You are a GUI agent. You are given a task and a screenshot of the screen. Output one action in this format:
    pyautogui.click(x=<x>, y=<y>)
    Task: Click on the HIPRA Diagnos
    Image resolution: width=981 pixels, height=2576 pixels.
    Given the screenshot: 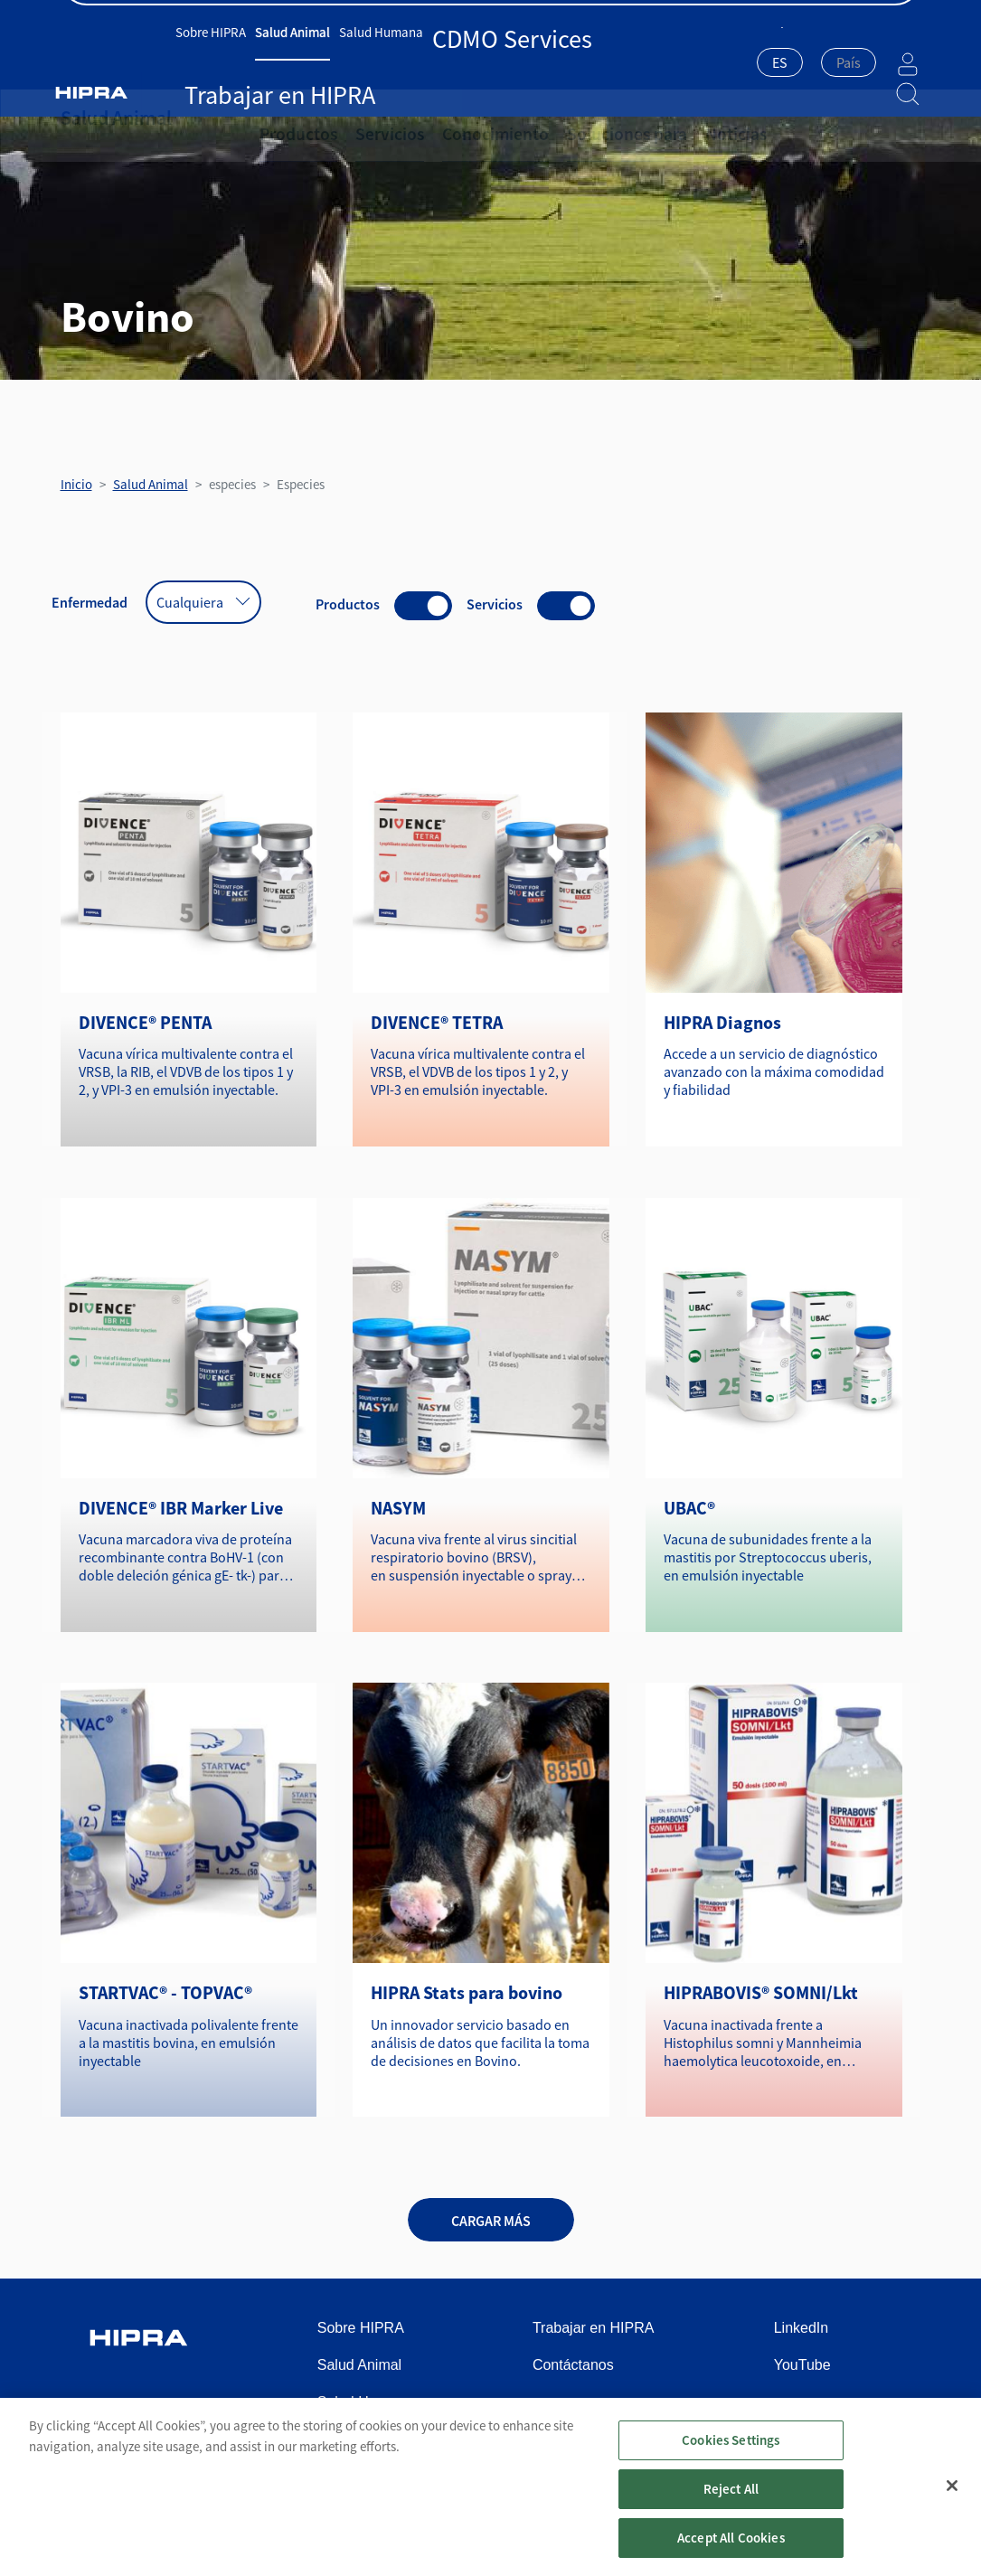 What is the action you would take?
    pyautogui.click(x=722, y=1022)
    